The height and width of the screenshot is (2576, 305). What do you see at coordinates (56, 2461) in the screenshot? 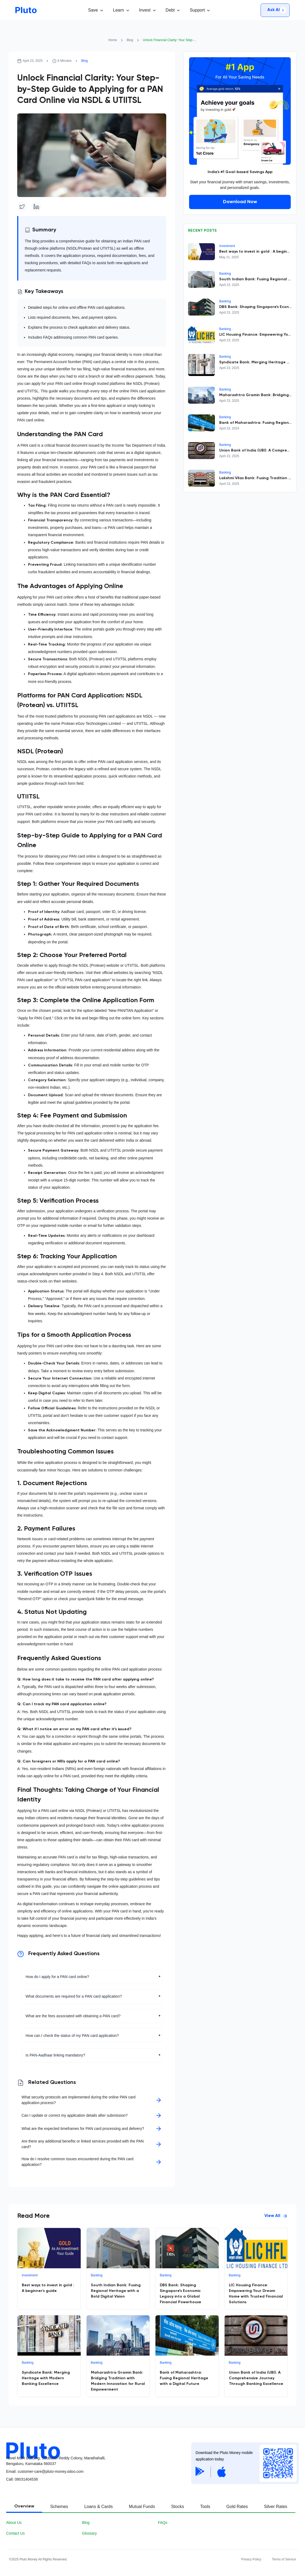
I see `Novel MSR Building, Subbaiah Reddy Colony, Marathahalli, Bengaluru, Karnataka 560037` at bounding box center [56, 2461].